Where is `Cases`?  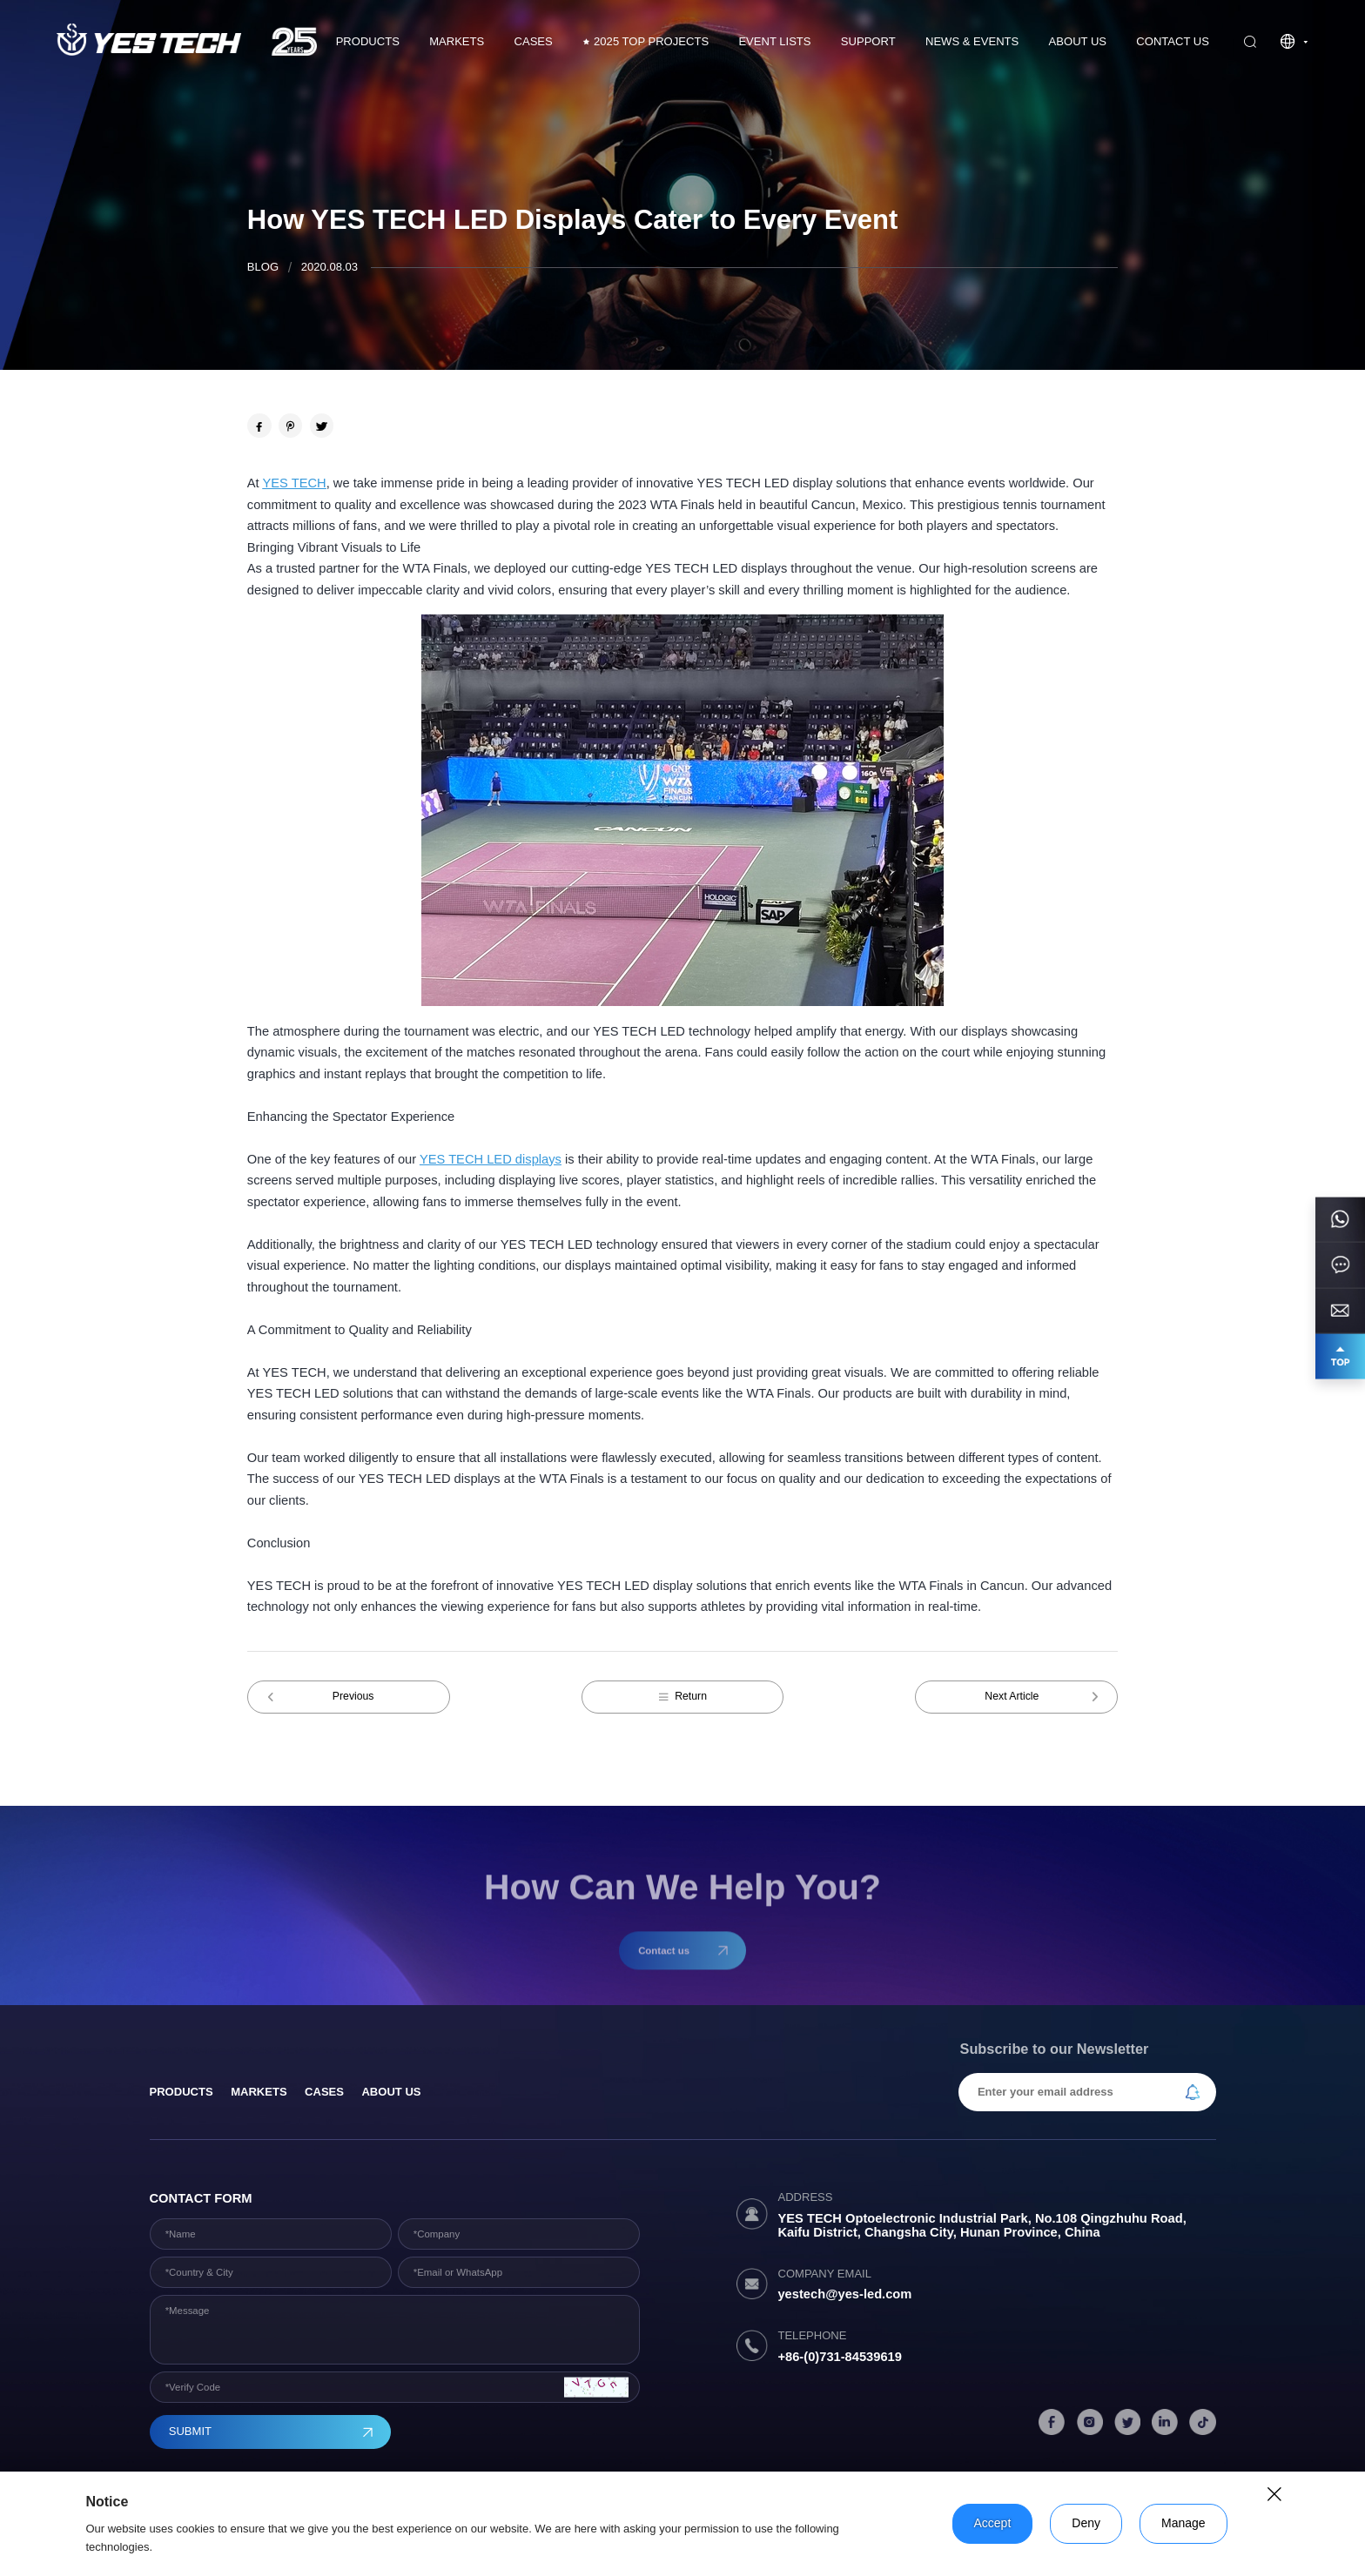 Cases is located at coordinates (324, 2091).